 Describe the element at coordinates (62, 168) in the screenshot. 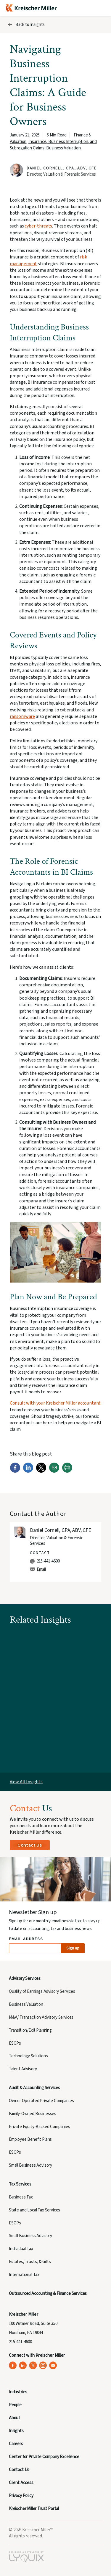

I see `Daniel Cornell, CPA, ABV, CFE` at that location.